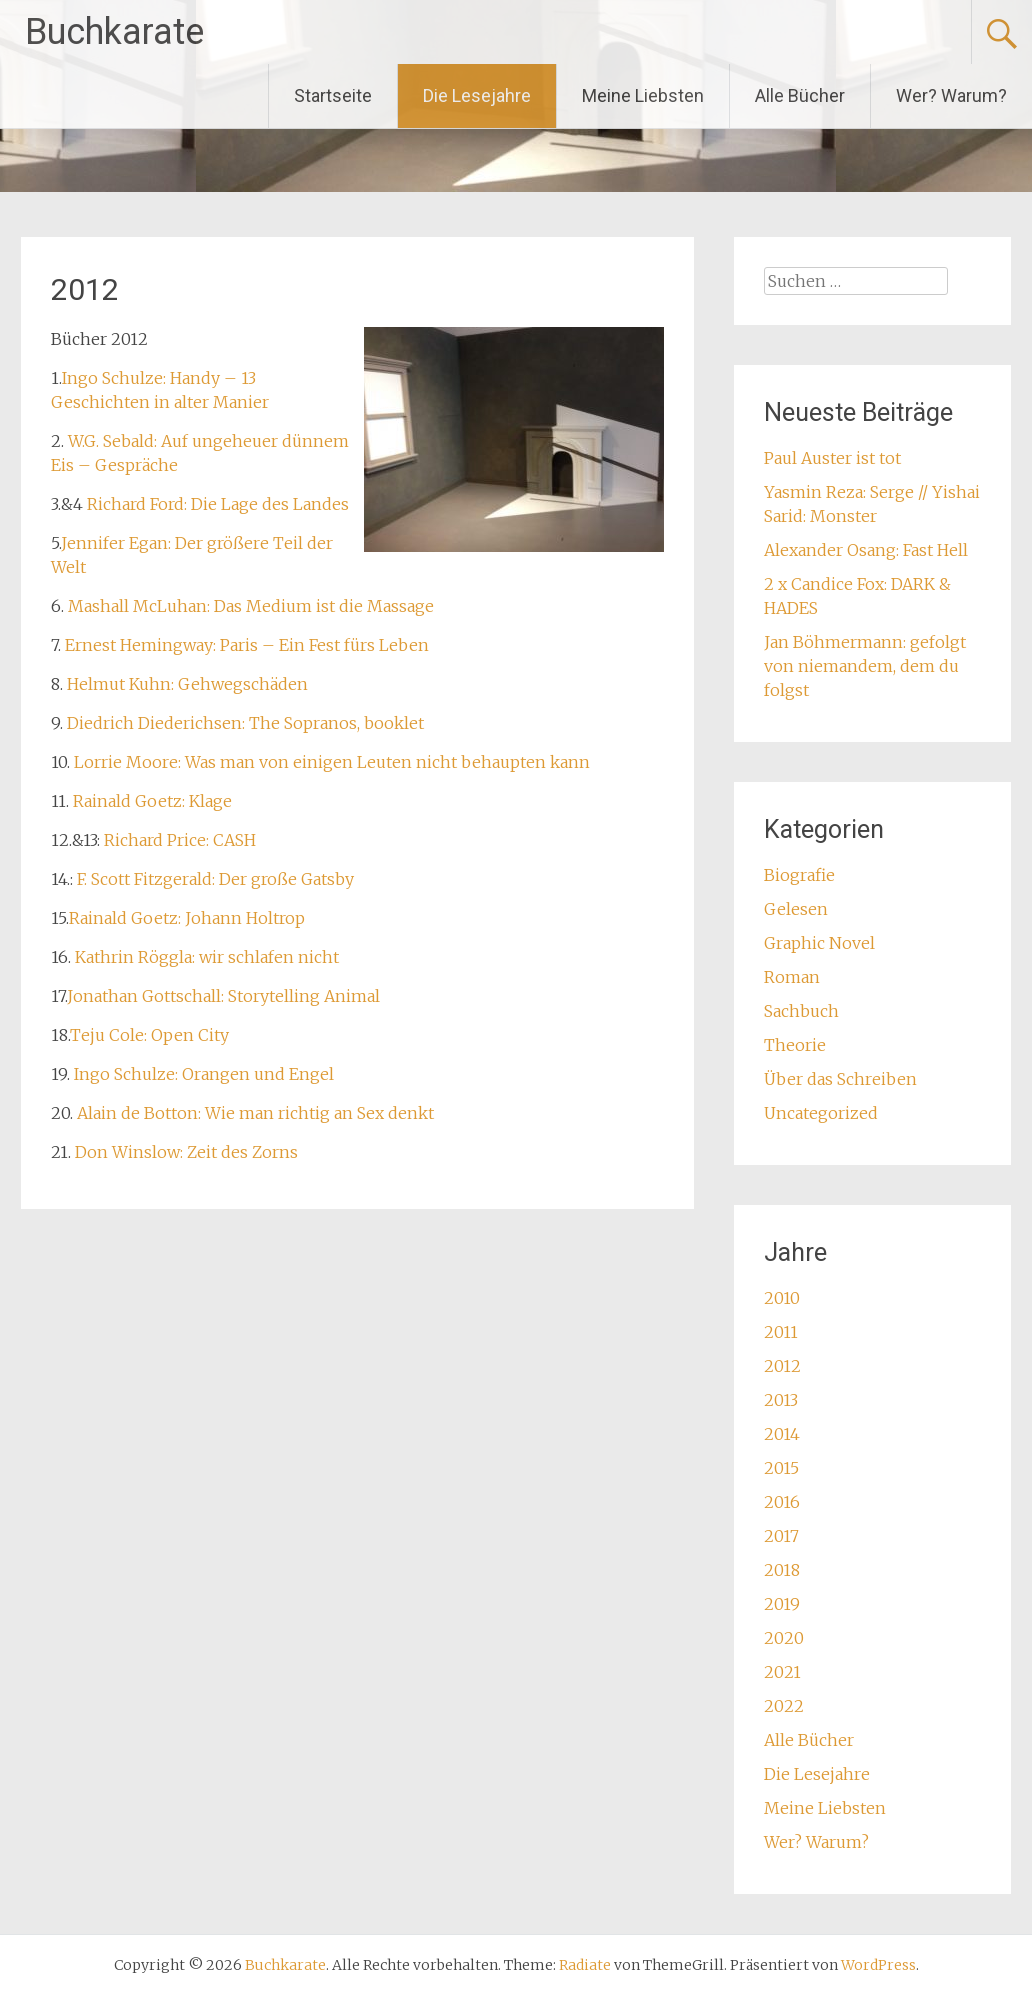 Image resolution: width=1032 pixels, height=1996 pixels. Describe the element at coordinates (782, 1502) in the screenshot. I see `2016` at that location.